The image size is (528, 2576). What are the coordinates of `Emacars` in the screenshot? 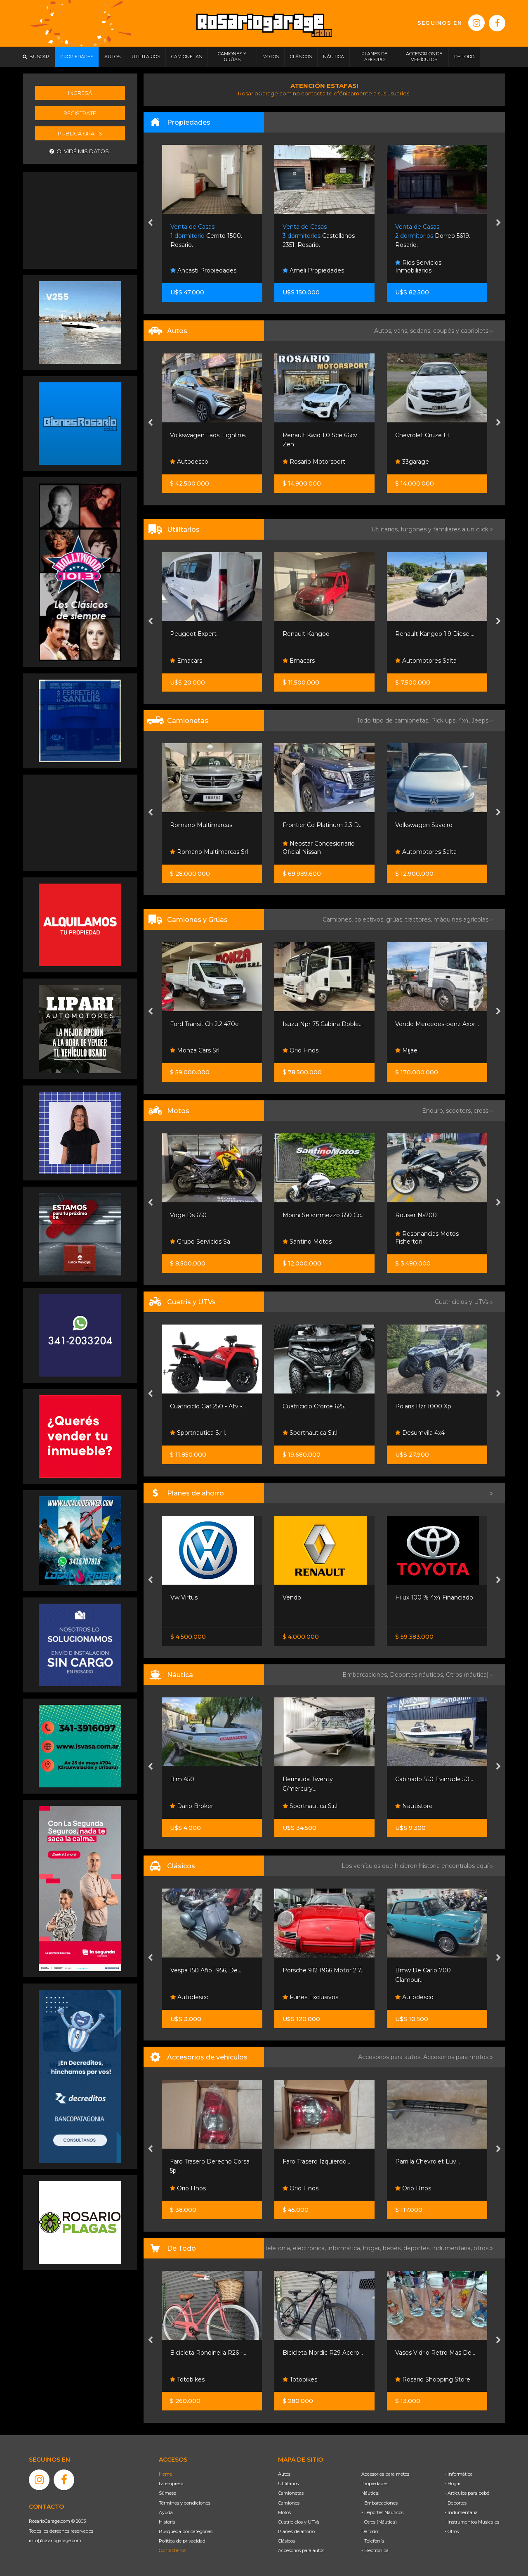 It's located at (299, 660).